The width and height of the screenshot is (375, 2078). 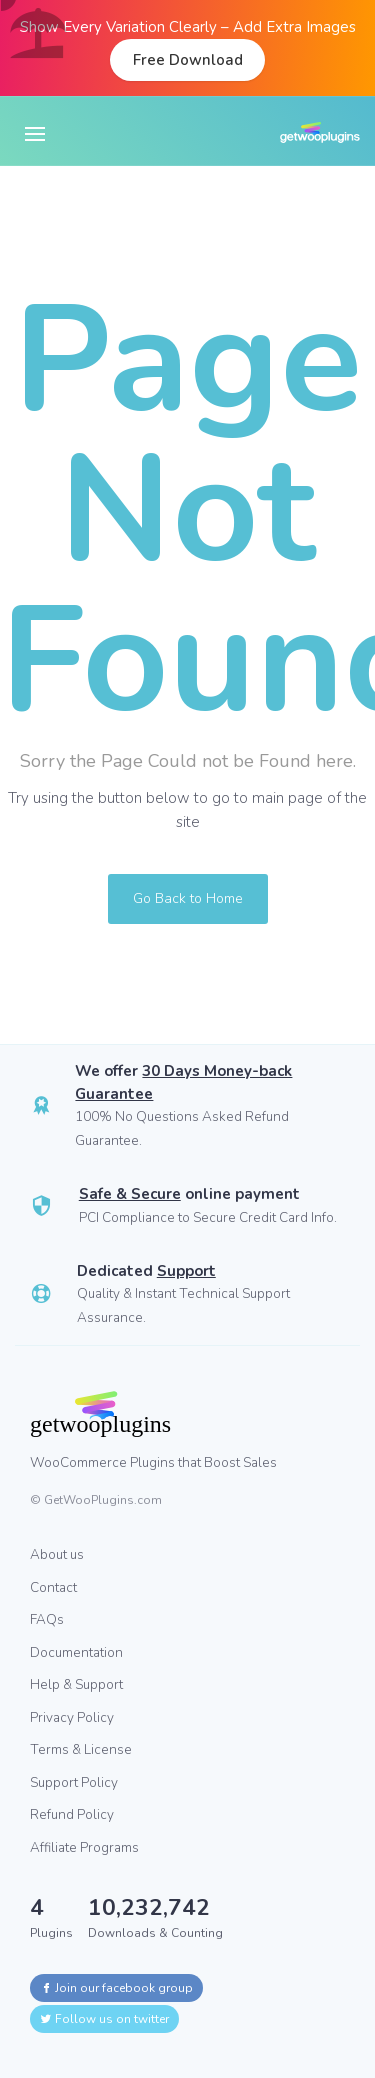 I want to click on Contact, so click(x=53, y=1587).